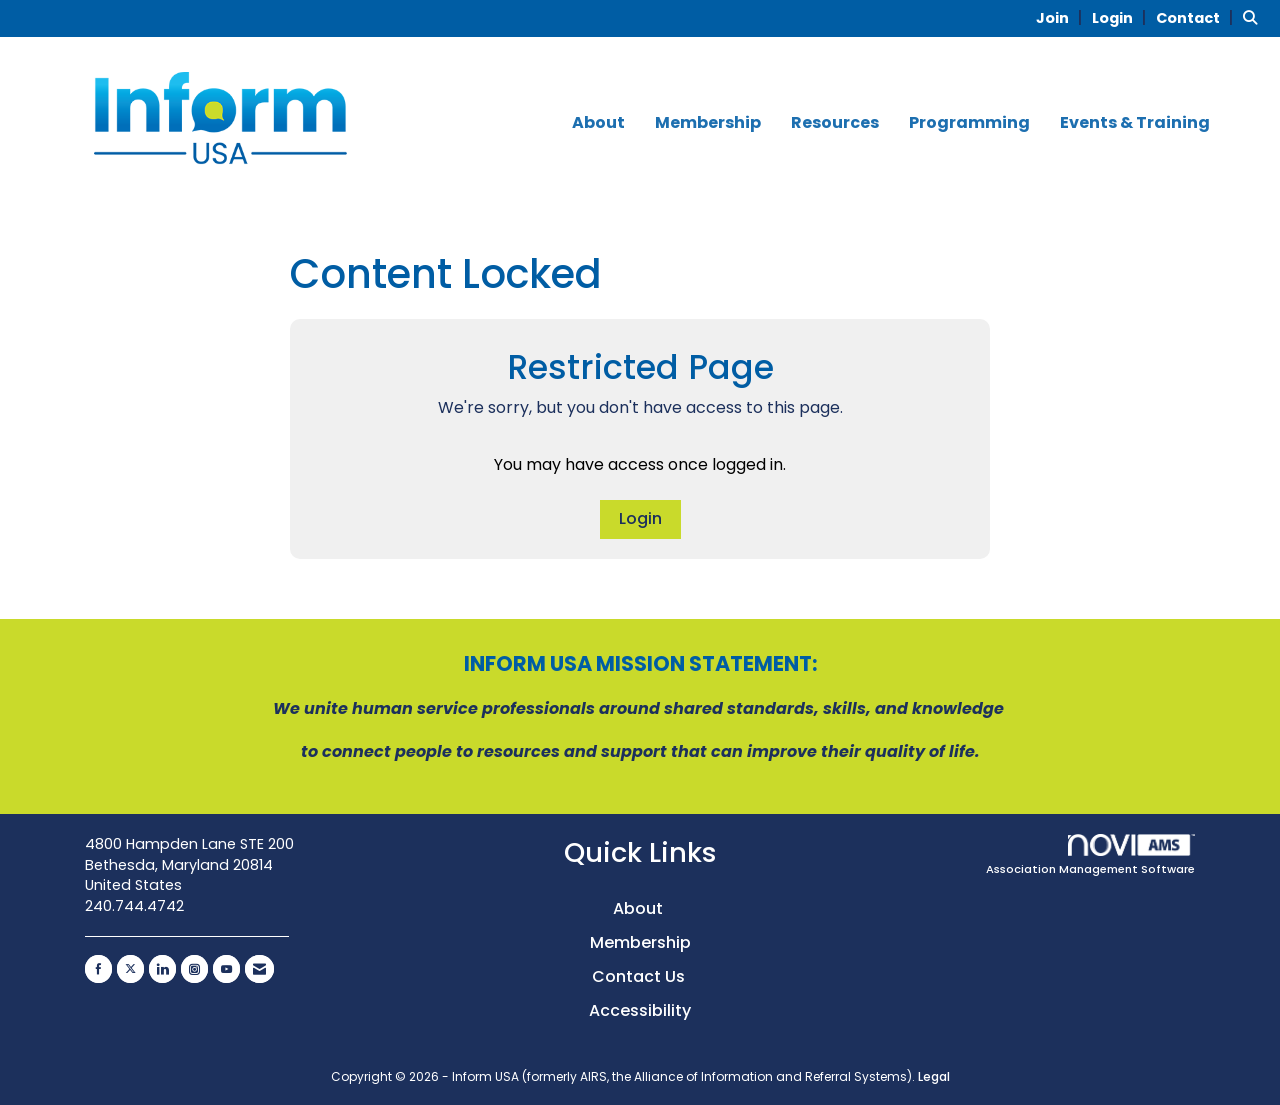 This screenshot has width=1280, height=1105. Describe the element at coordinates (1135, 123) in the screenshot. I see `Events & Training` at that location.